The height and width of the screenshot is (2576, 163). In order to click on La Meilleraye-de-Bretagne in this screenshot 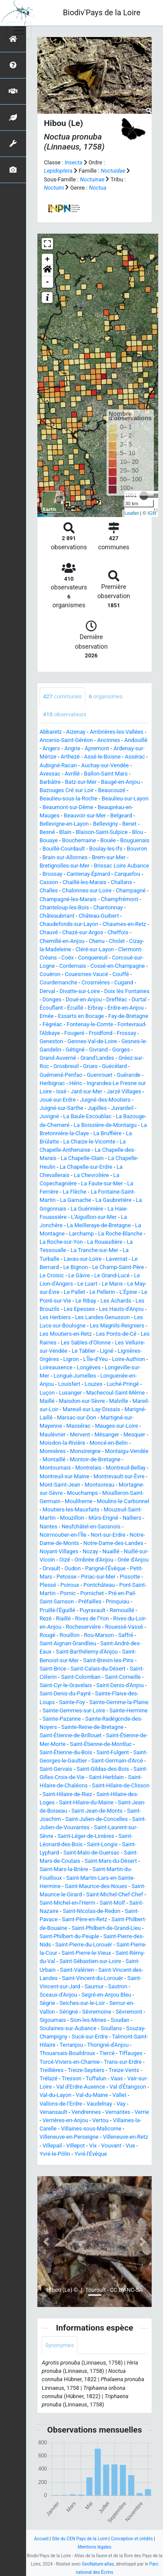, I will do `click(99, 1225)`.